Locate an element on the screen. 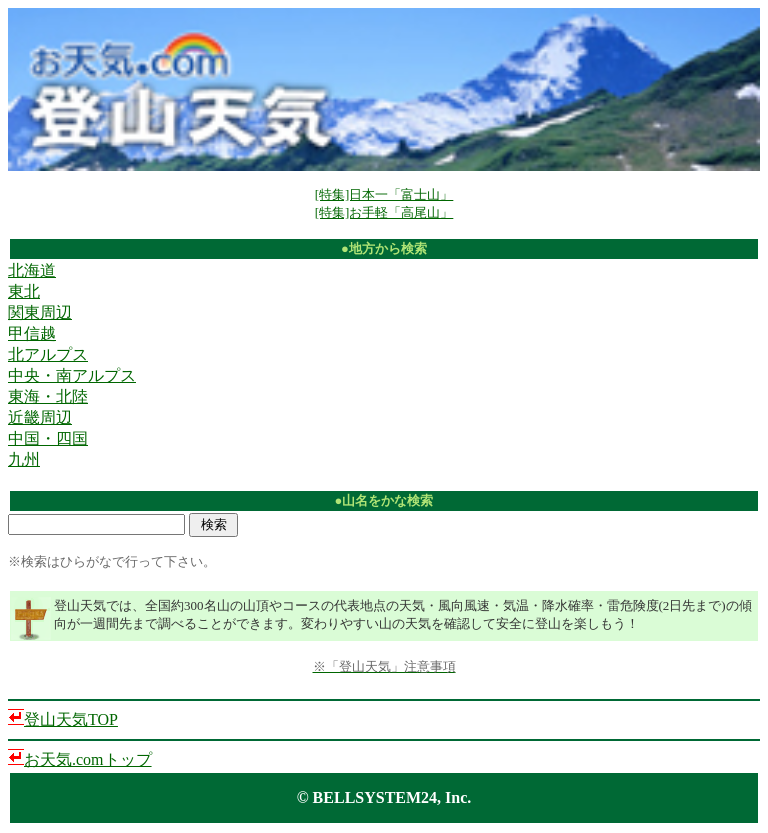 The width and height of the screenshot is (768, 833). 中国・四国 is located at coordinates (48, 438).